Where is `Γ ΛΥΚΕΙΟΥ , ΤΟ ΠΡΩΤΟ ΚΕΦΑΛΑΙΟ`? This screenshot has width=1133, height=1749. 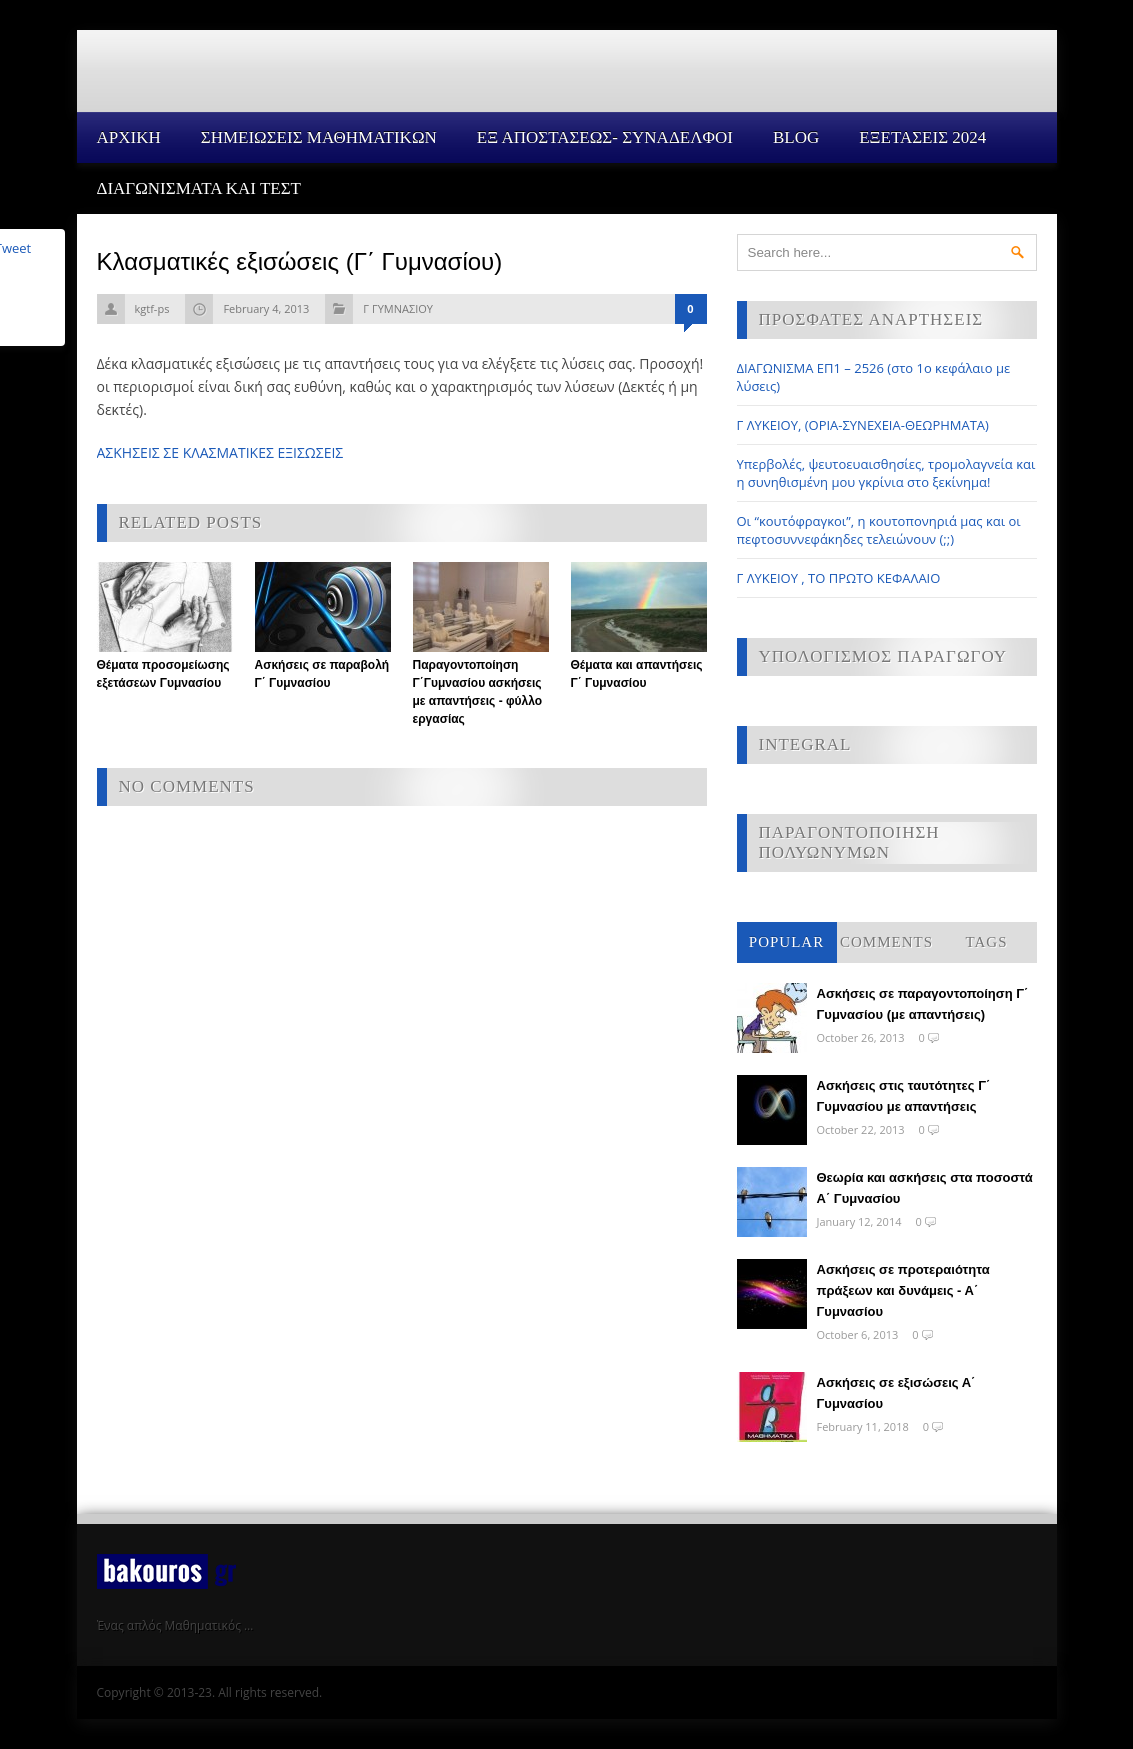
Γ ΛΥΚΕΙΟΥ , ΤΟ ΠΡΩΤΟ ΚΕΦΑΛΑΙΟ is located at coordinates (839, 578).